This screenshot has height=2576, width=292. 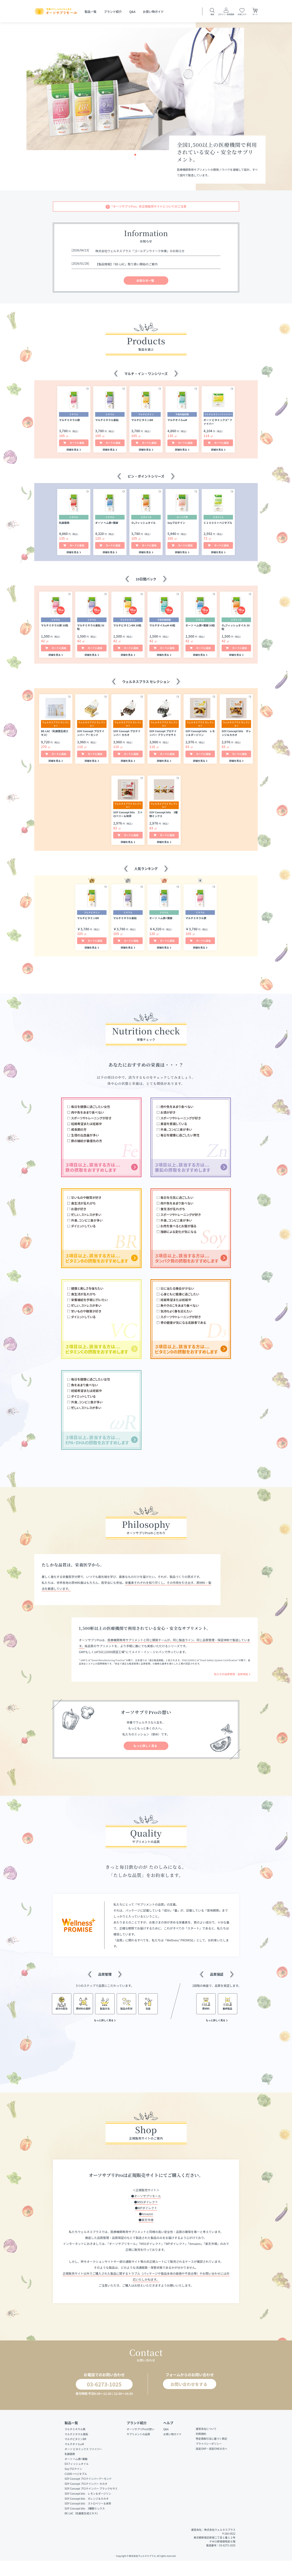 I want to click on 詳細を見る, so click(x=72, y=451).